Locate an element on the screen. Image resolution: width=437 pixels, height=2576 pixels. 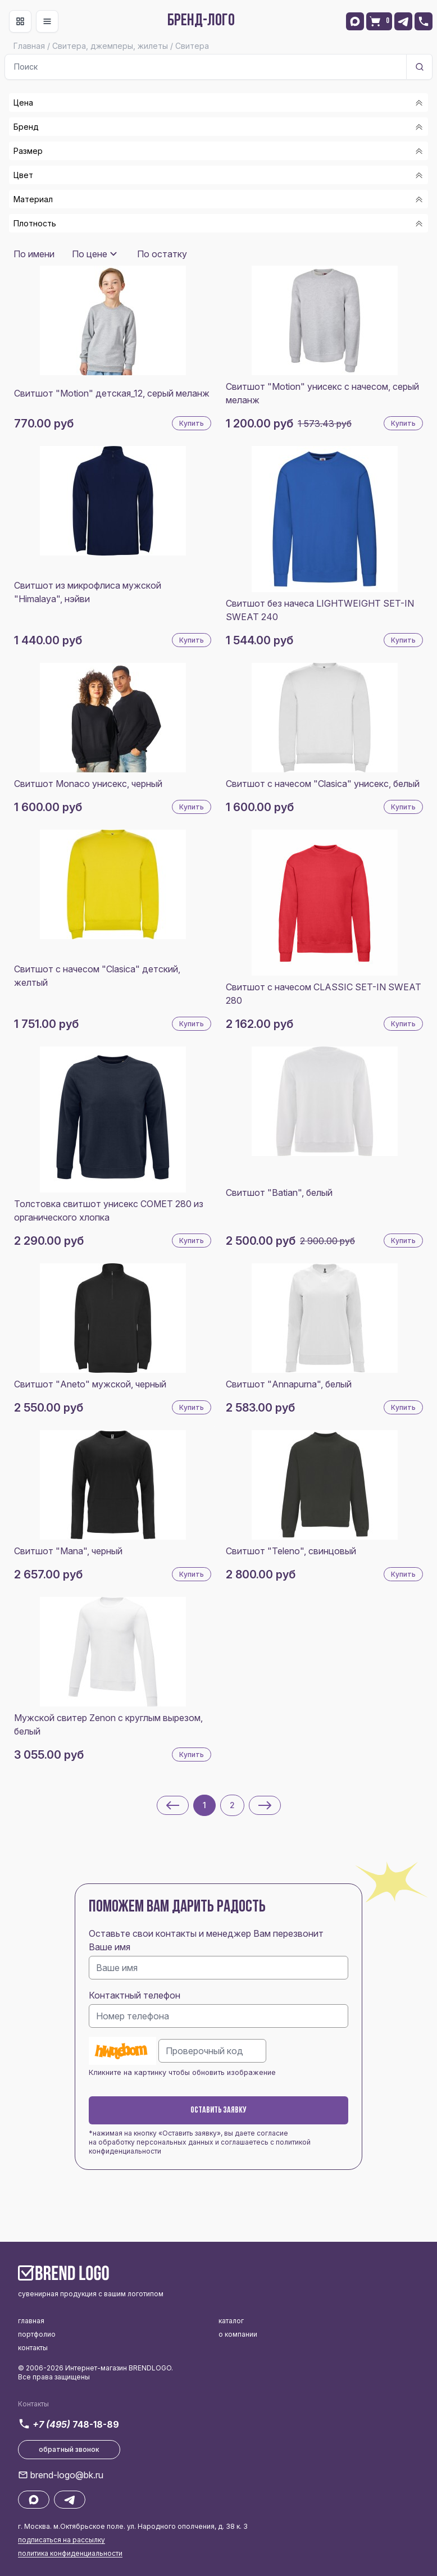
Свитшот "Aneto" мужской, черный is located at coordinates (90, 1384).